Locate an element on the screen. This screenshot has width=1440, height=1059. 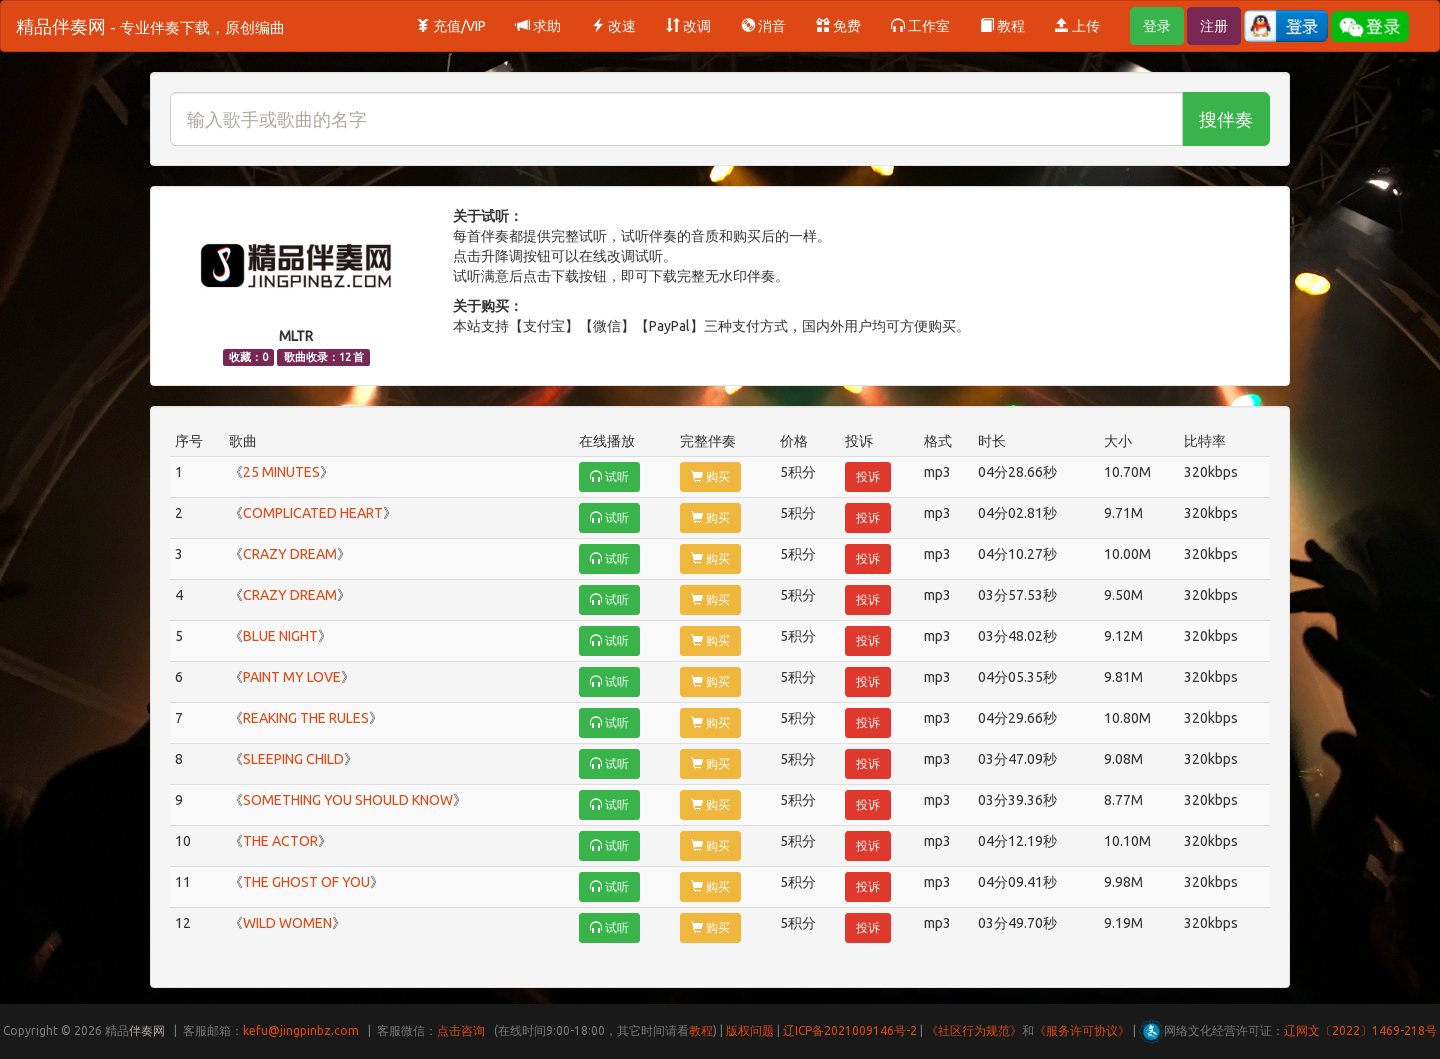
版权问题 is located at coordinates (750, 1030).